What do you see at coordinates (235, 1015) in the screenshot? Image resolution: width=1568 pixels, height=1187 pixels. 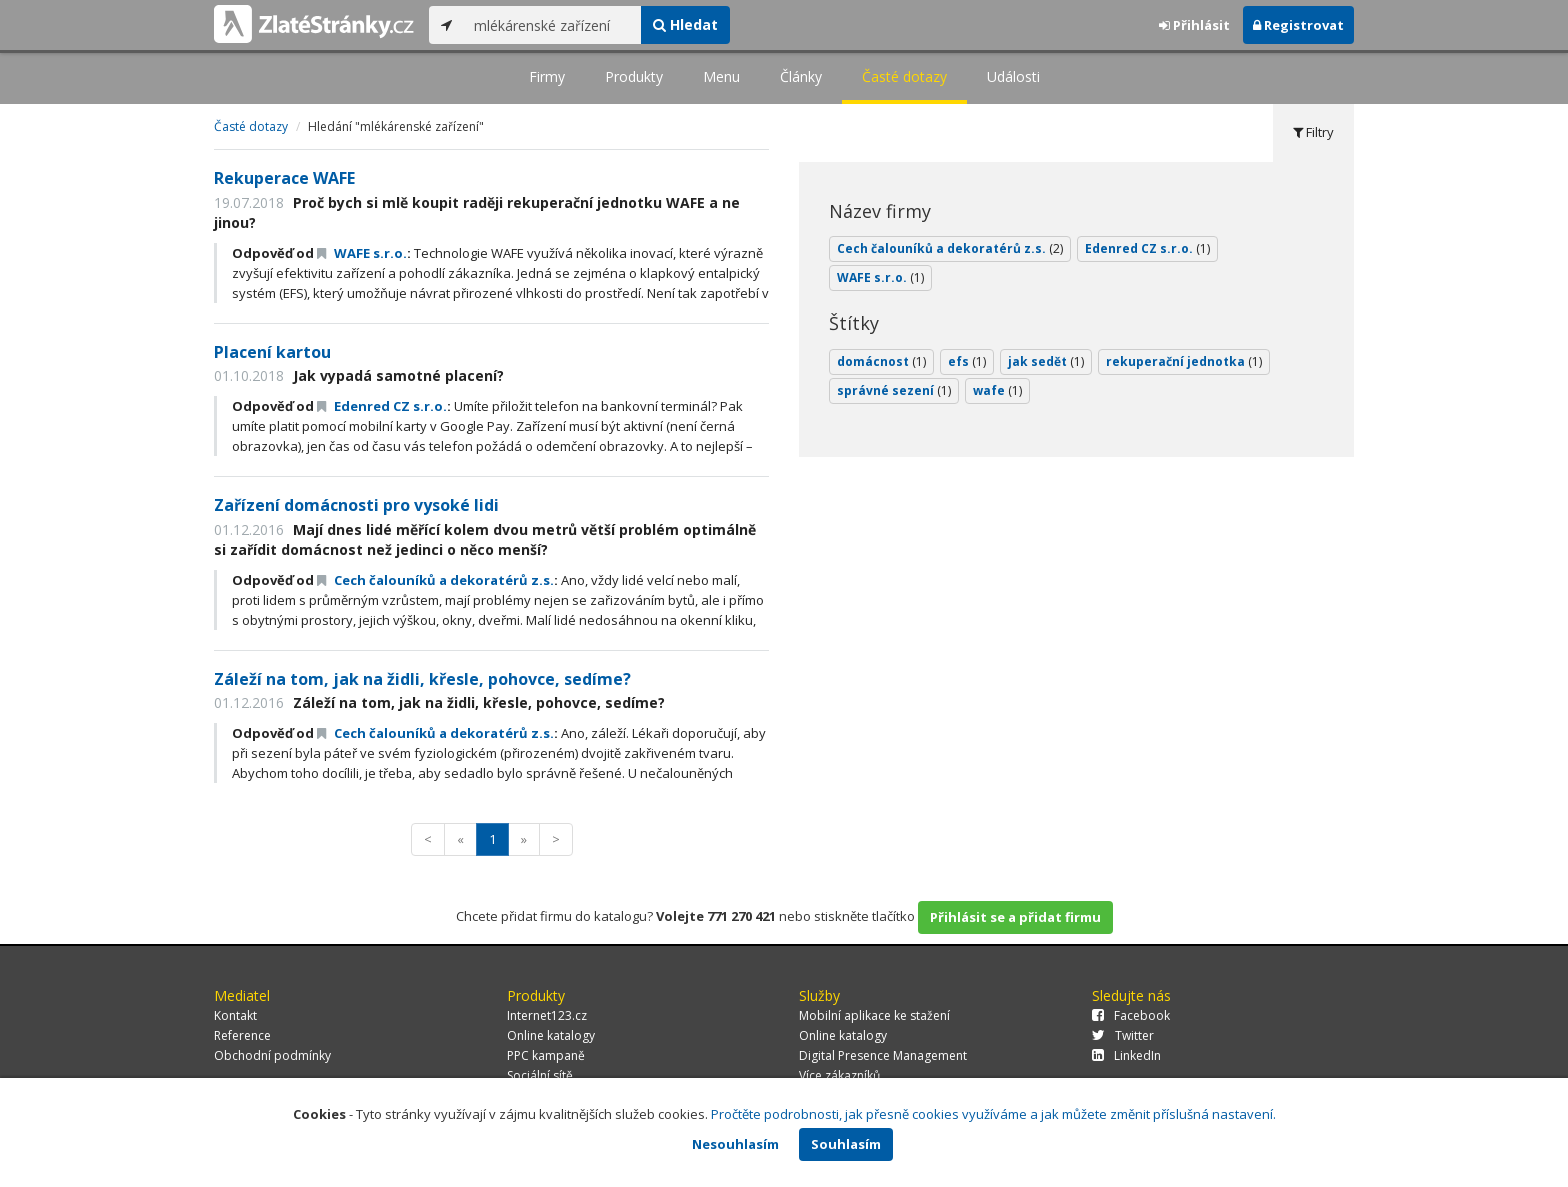 I see `Kontakt` at bounding box center [235, 1015].